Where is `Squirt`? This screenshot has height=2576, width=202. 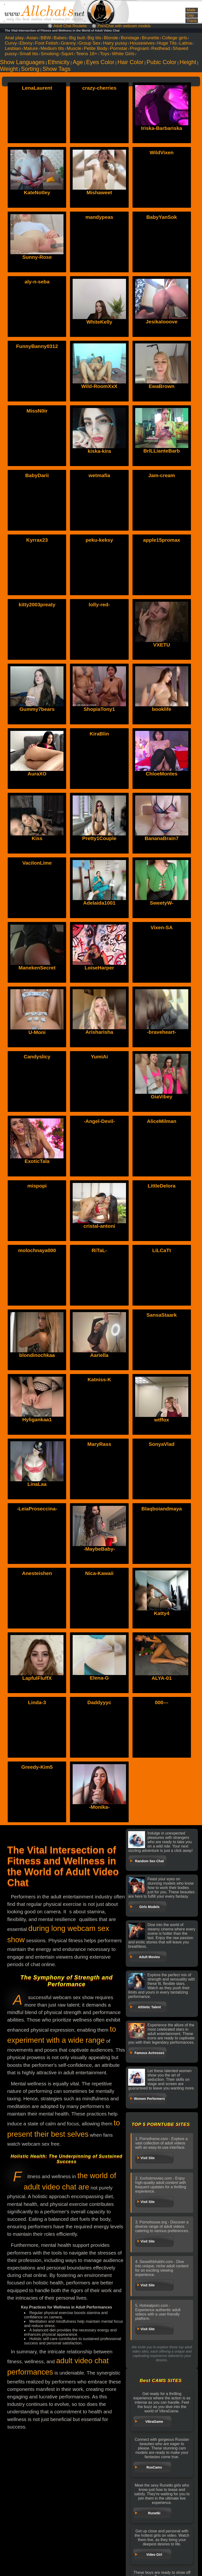 Squirt is located at coordinates (67, 53).